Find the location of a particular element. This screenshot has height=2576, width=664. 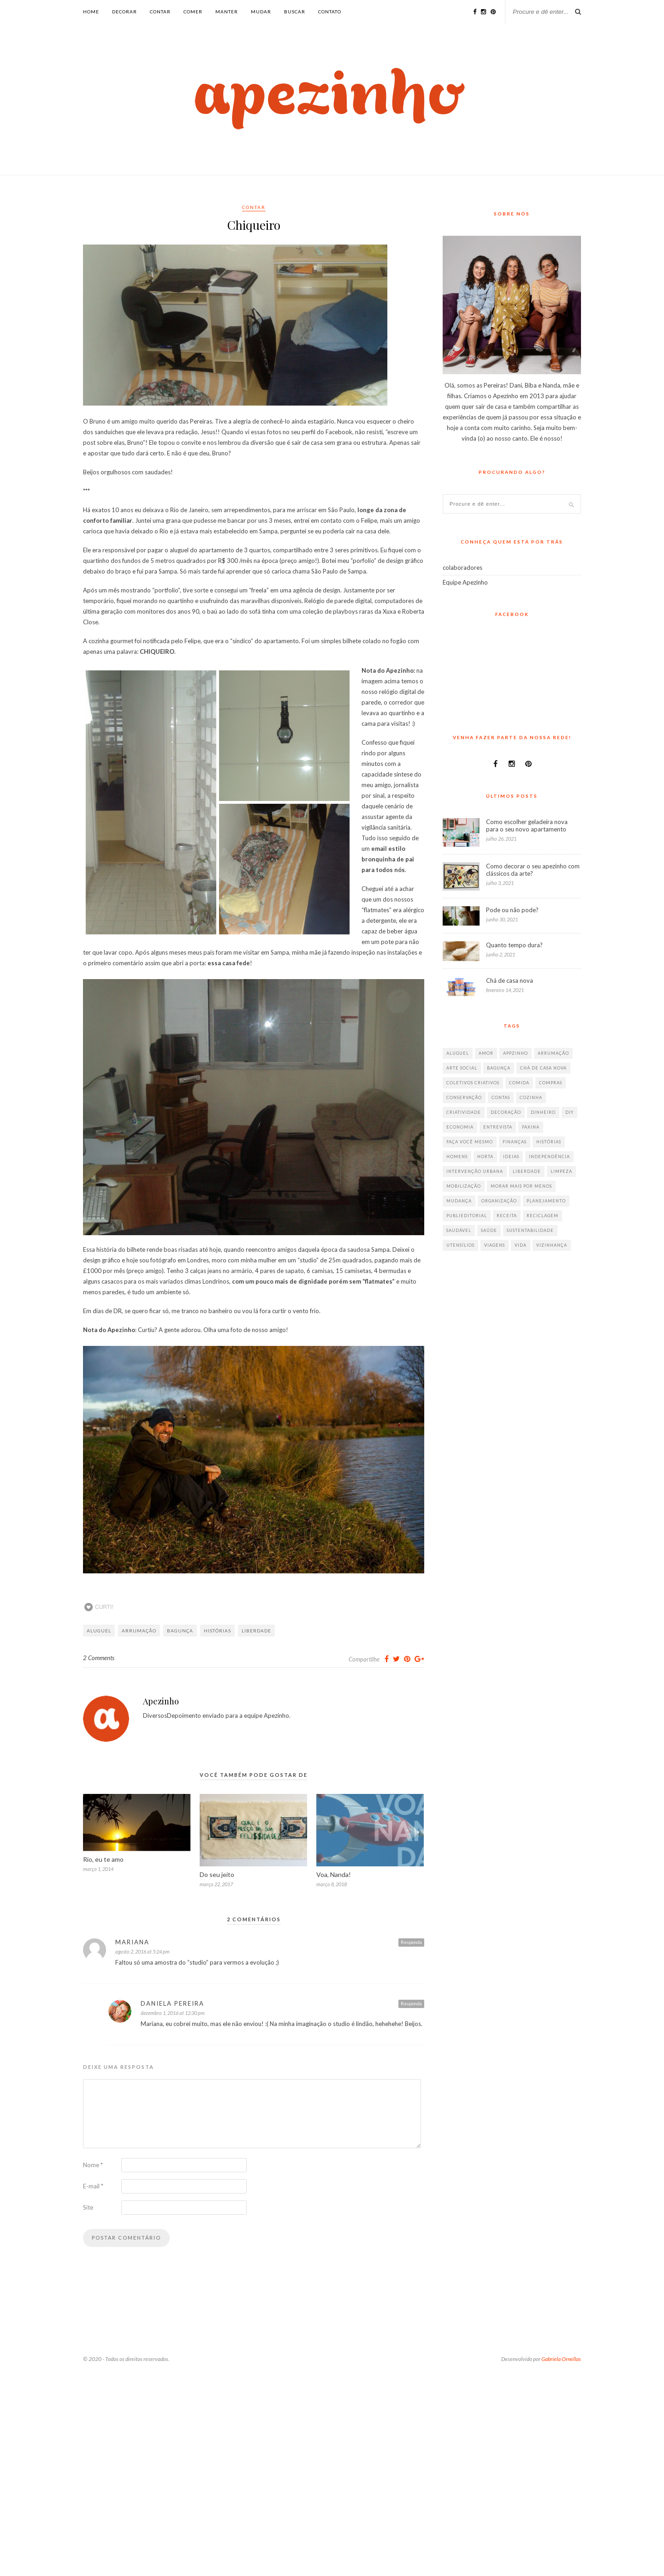

mudar is located at coordinates (261, 11).